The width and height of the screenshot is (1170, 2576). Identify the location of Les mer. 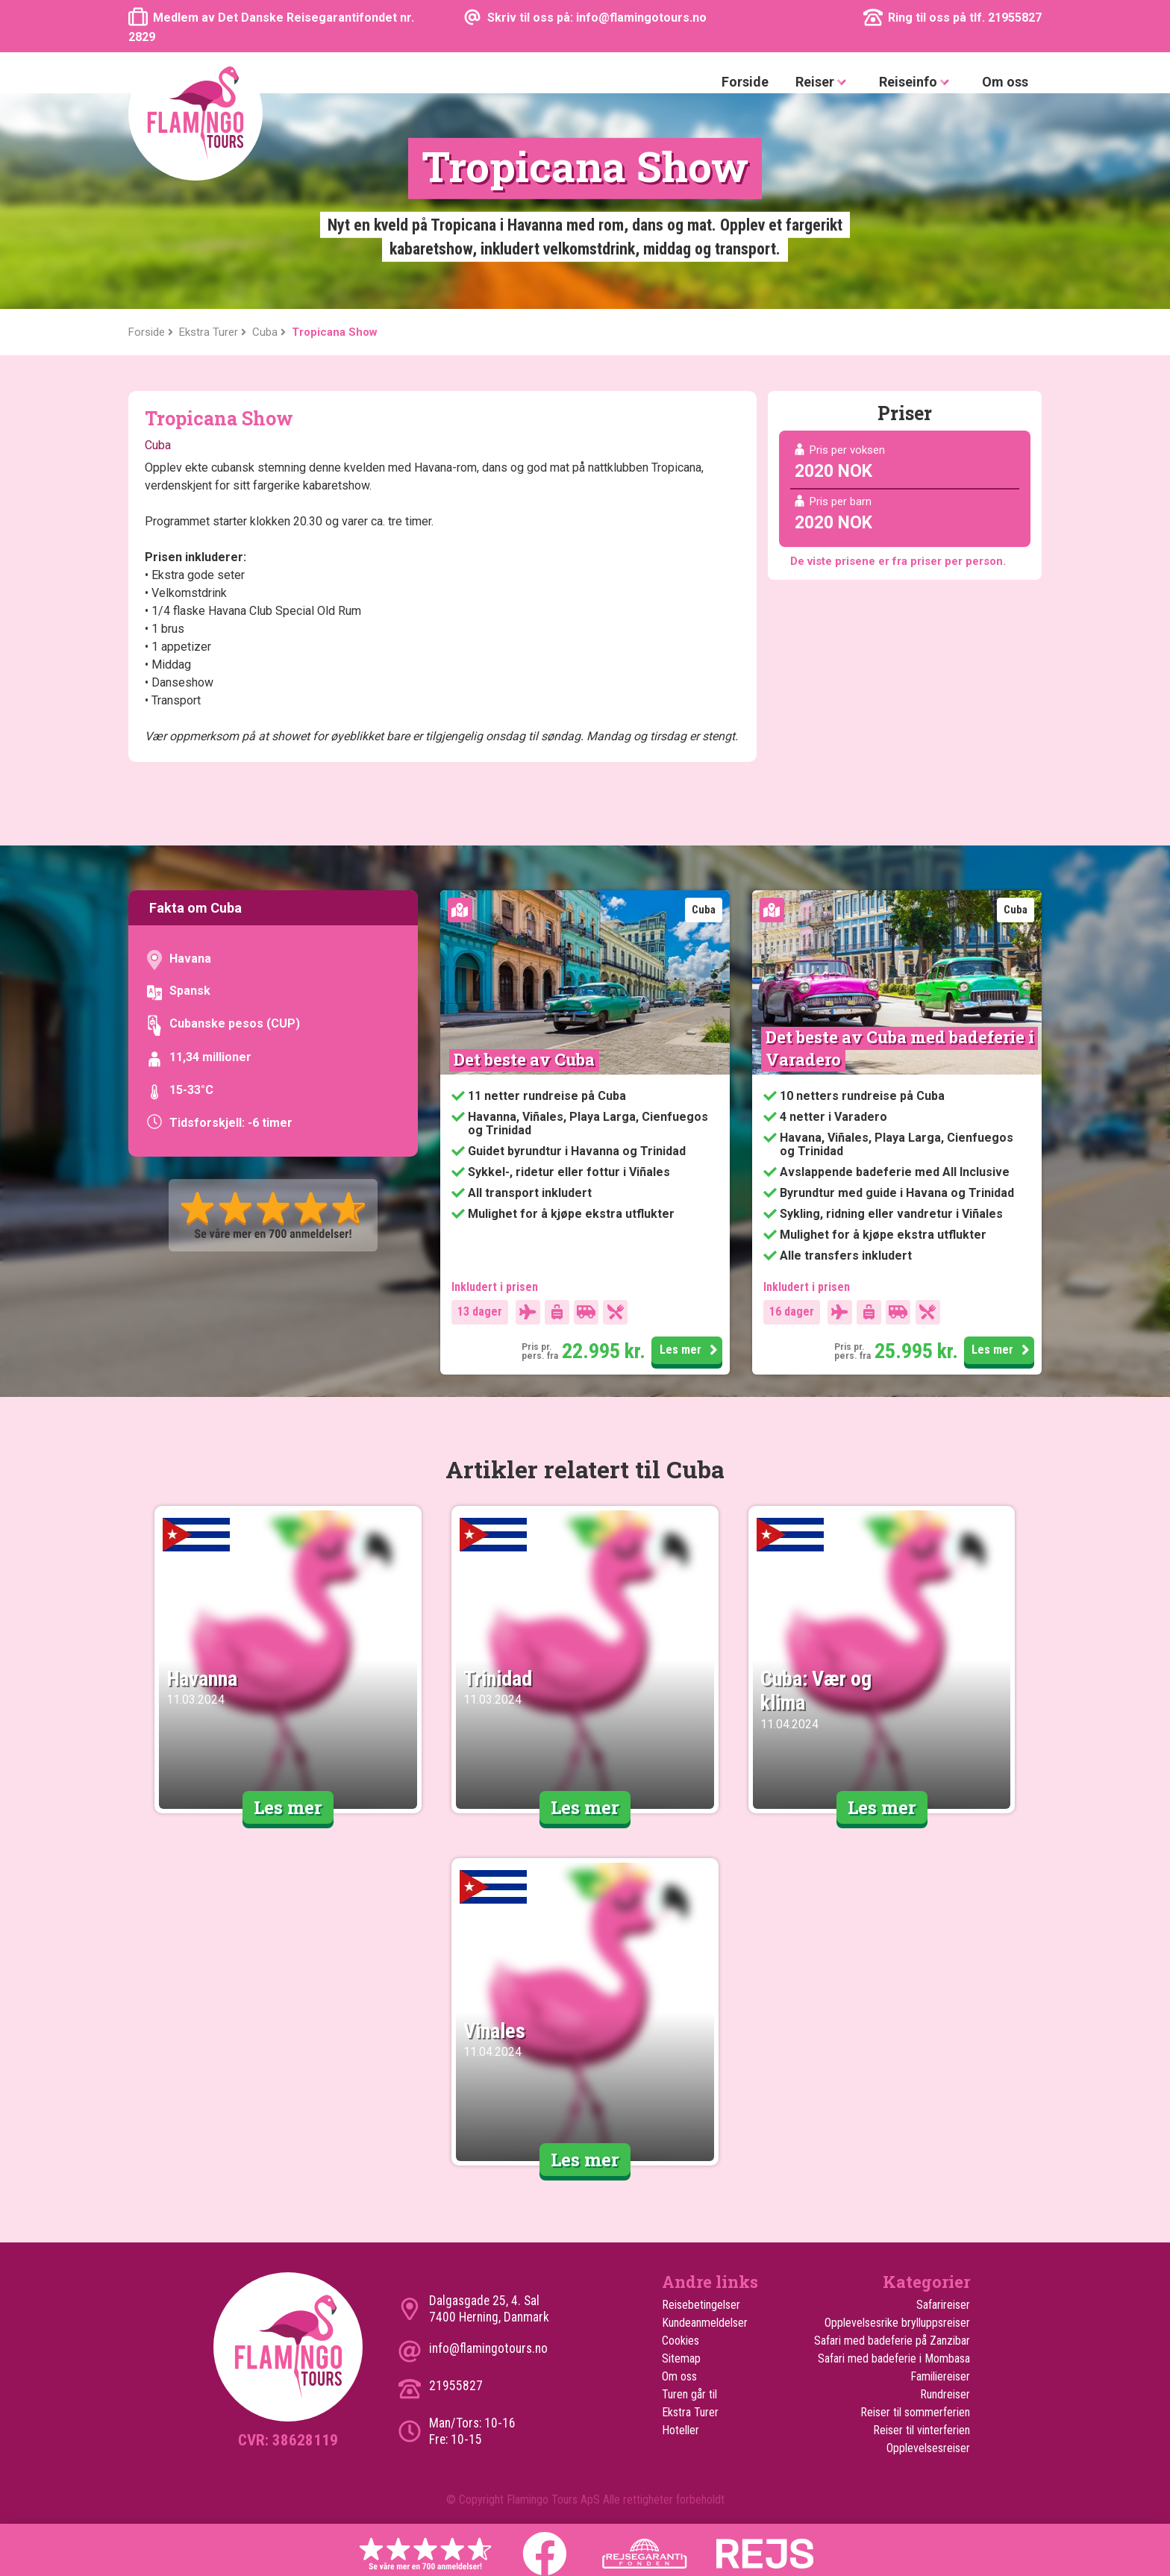
(682, 1351).